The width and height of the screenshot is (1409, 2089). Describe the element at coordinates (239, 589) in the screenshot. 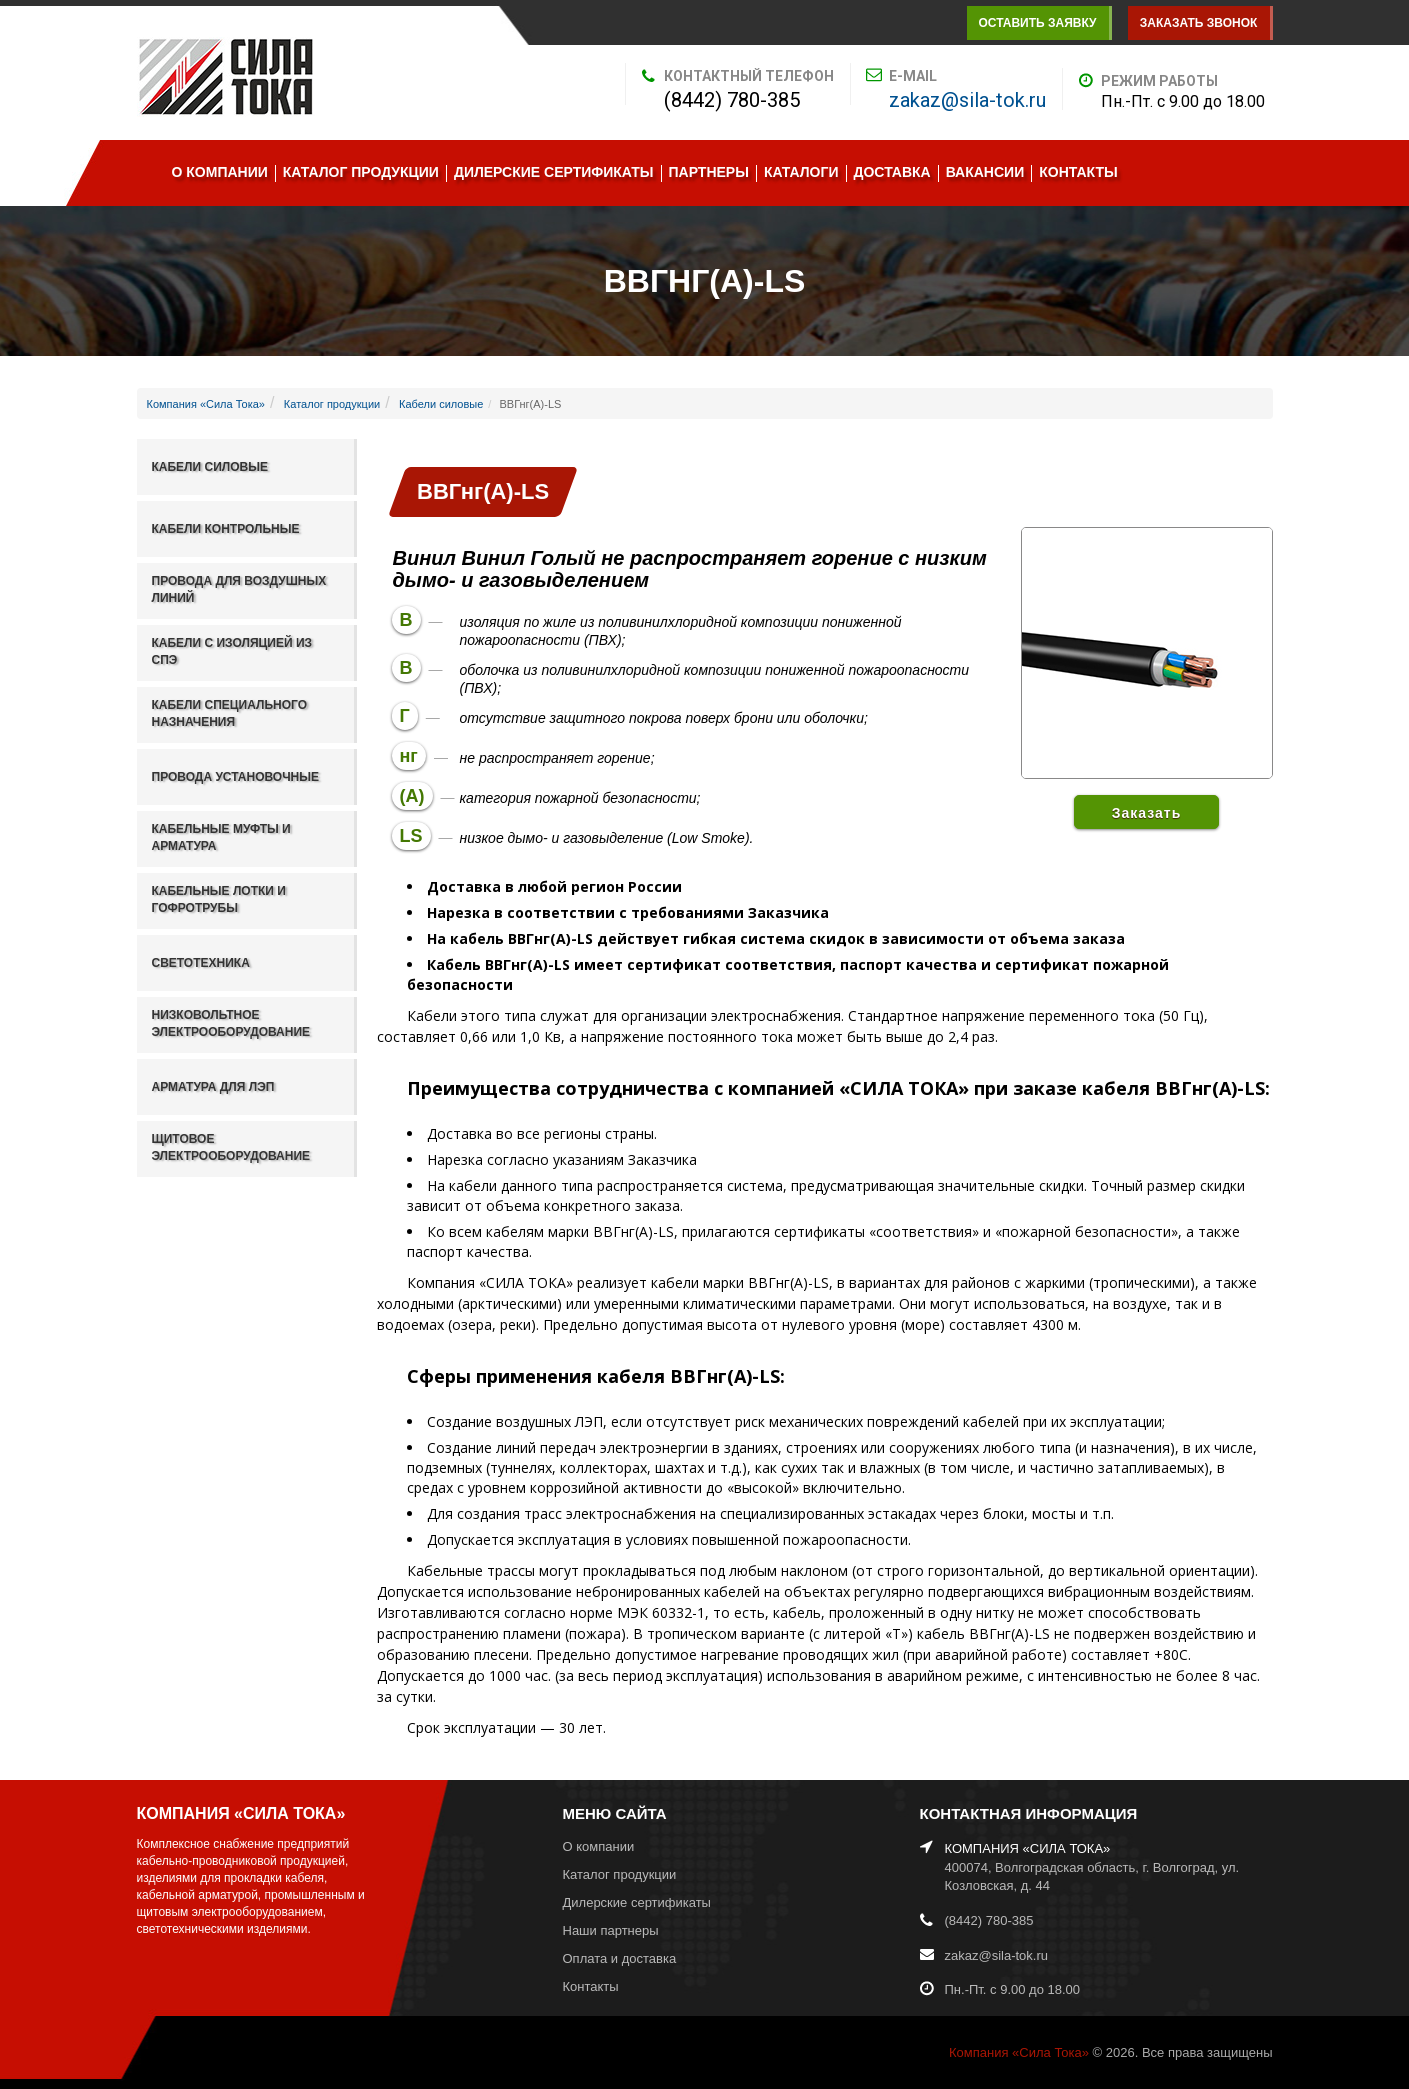

I see `Провода для воздушных линий` at that location.